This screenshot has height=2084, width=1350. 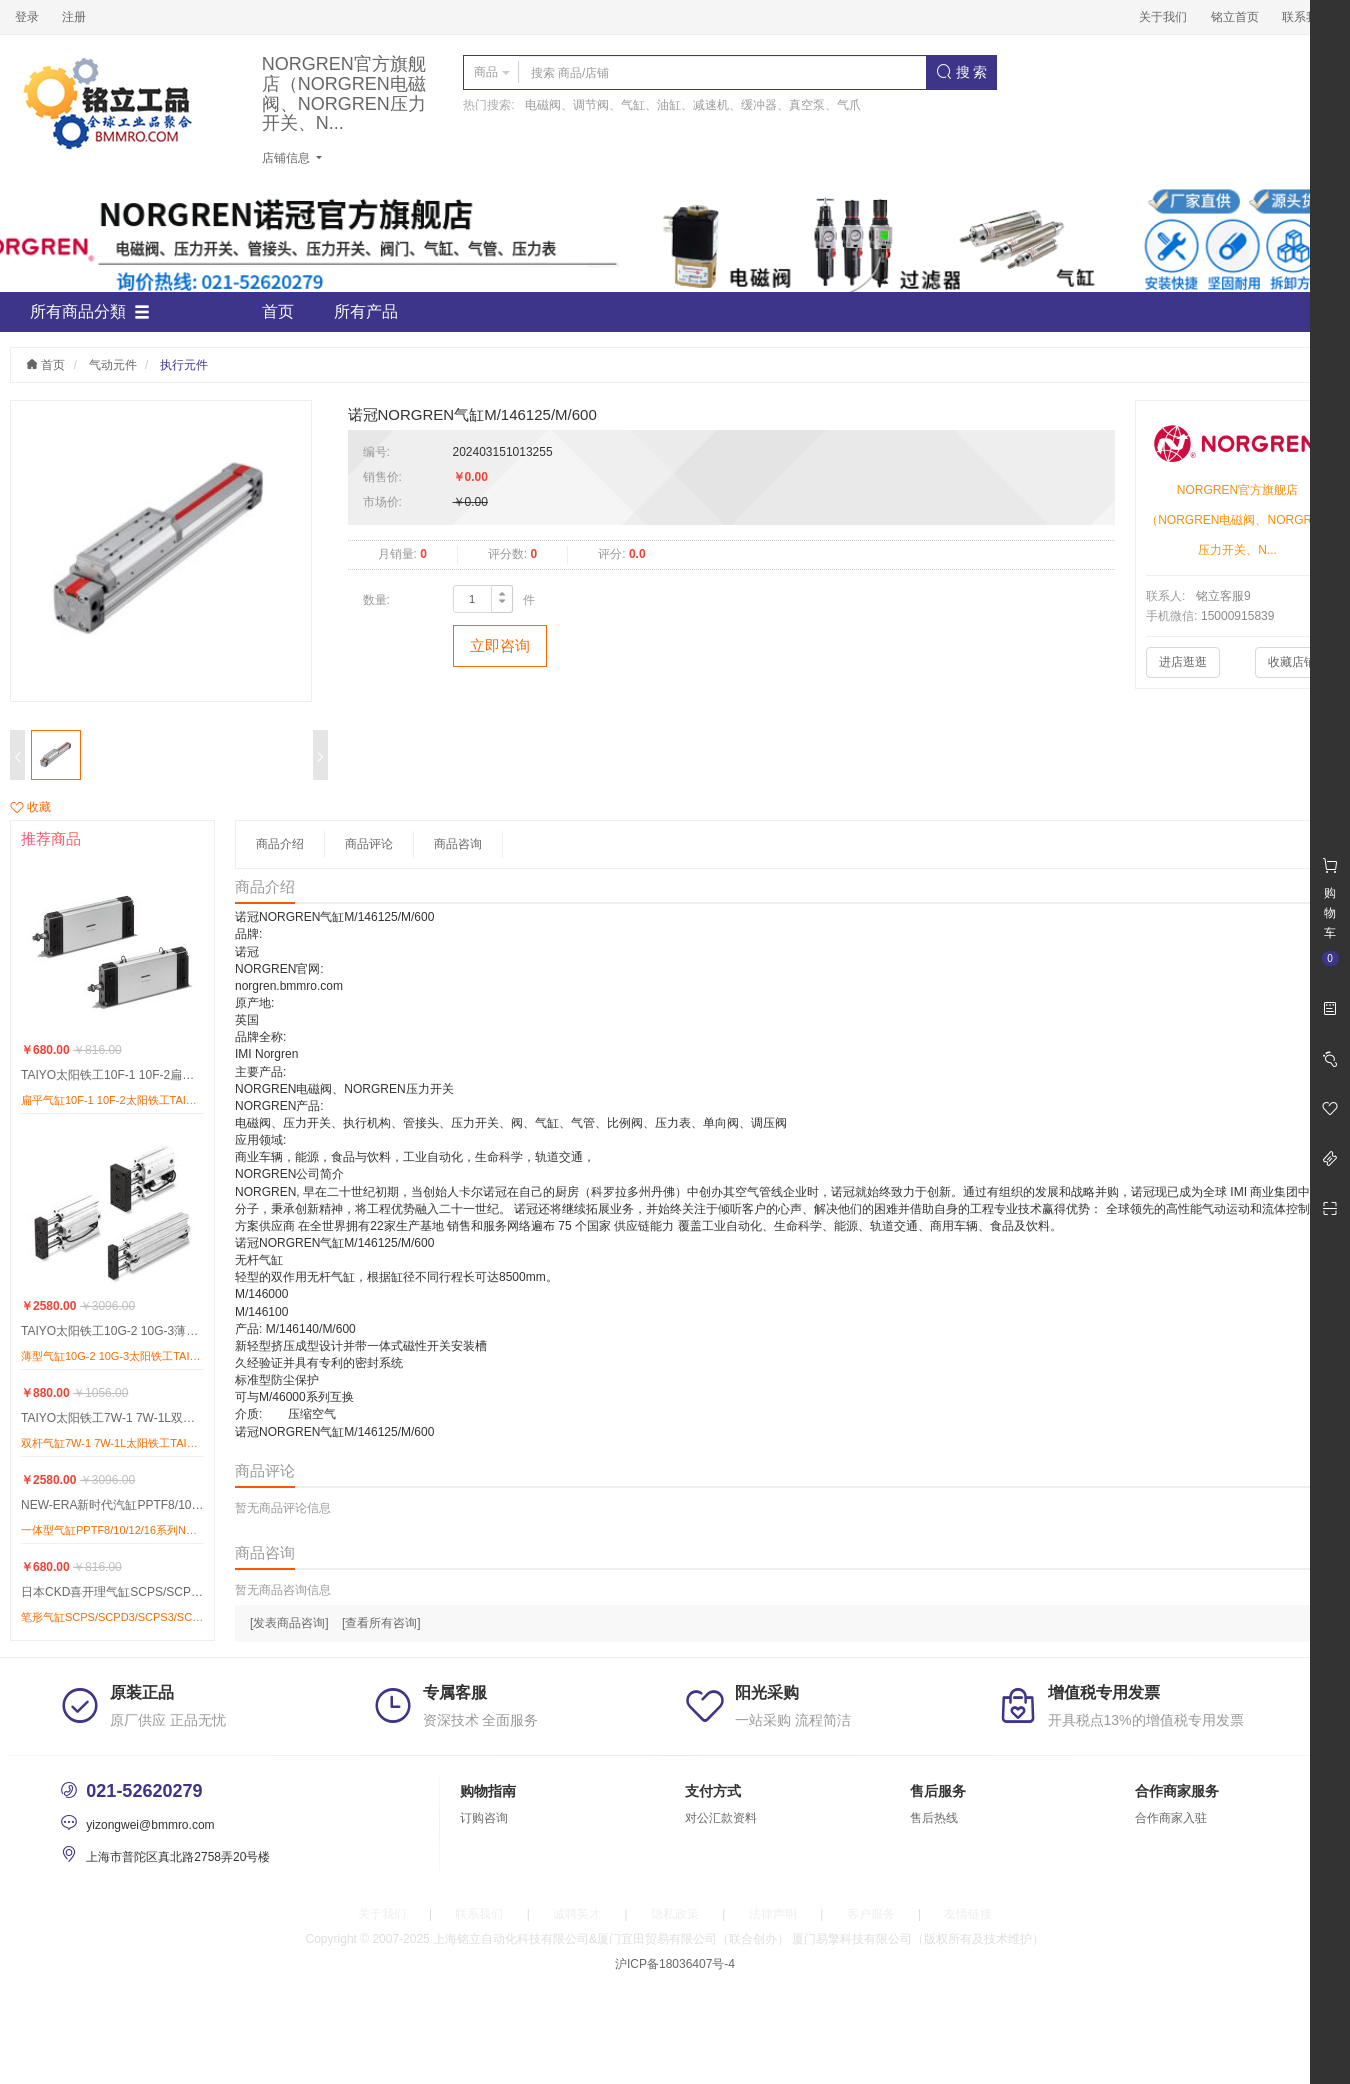 What do you see at coordinates (344, 94) in the screenshot?
I see `NORGREN官方旗舰店（NORGREN电磁阀、NORGREN压力开关、N...` at bounding box center [344, 94].